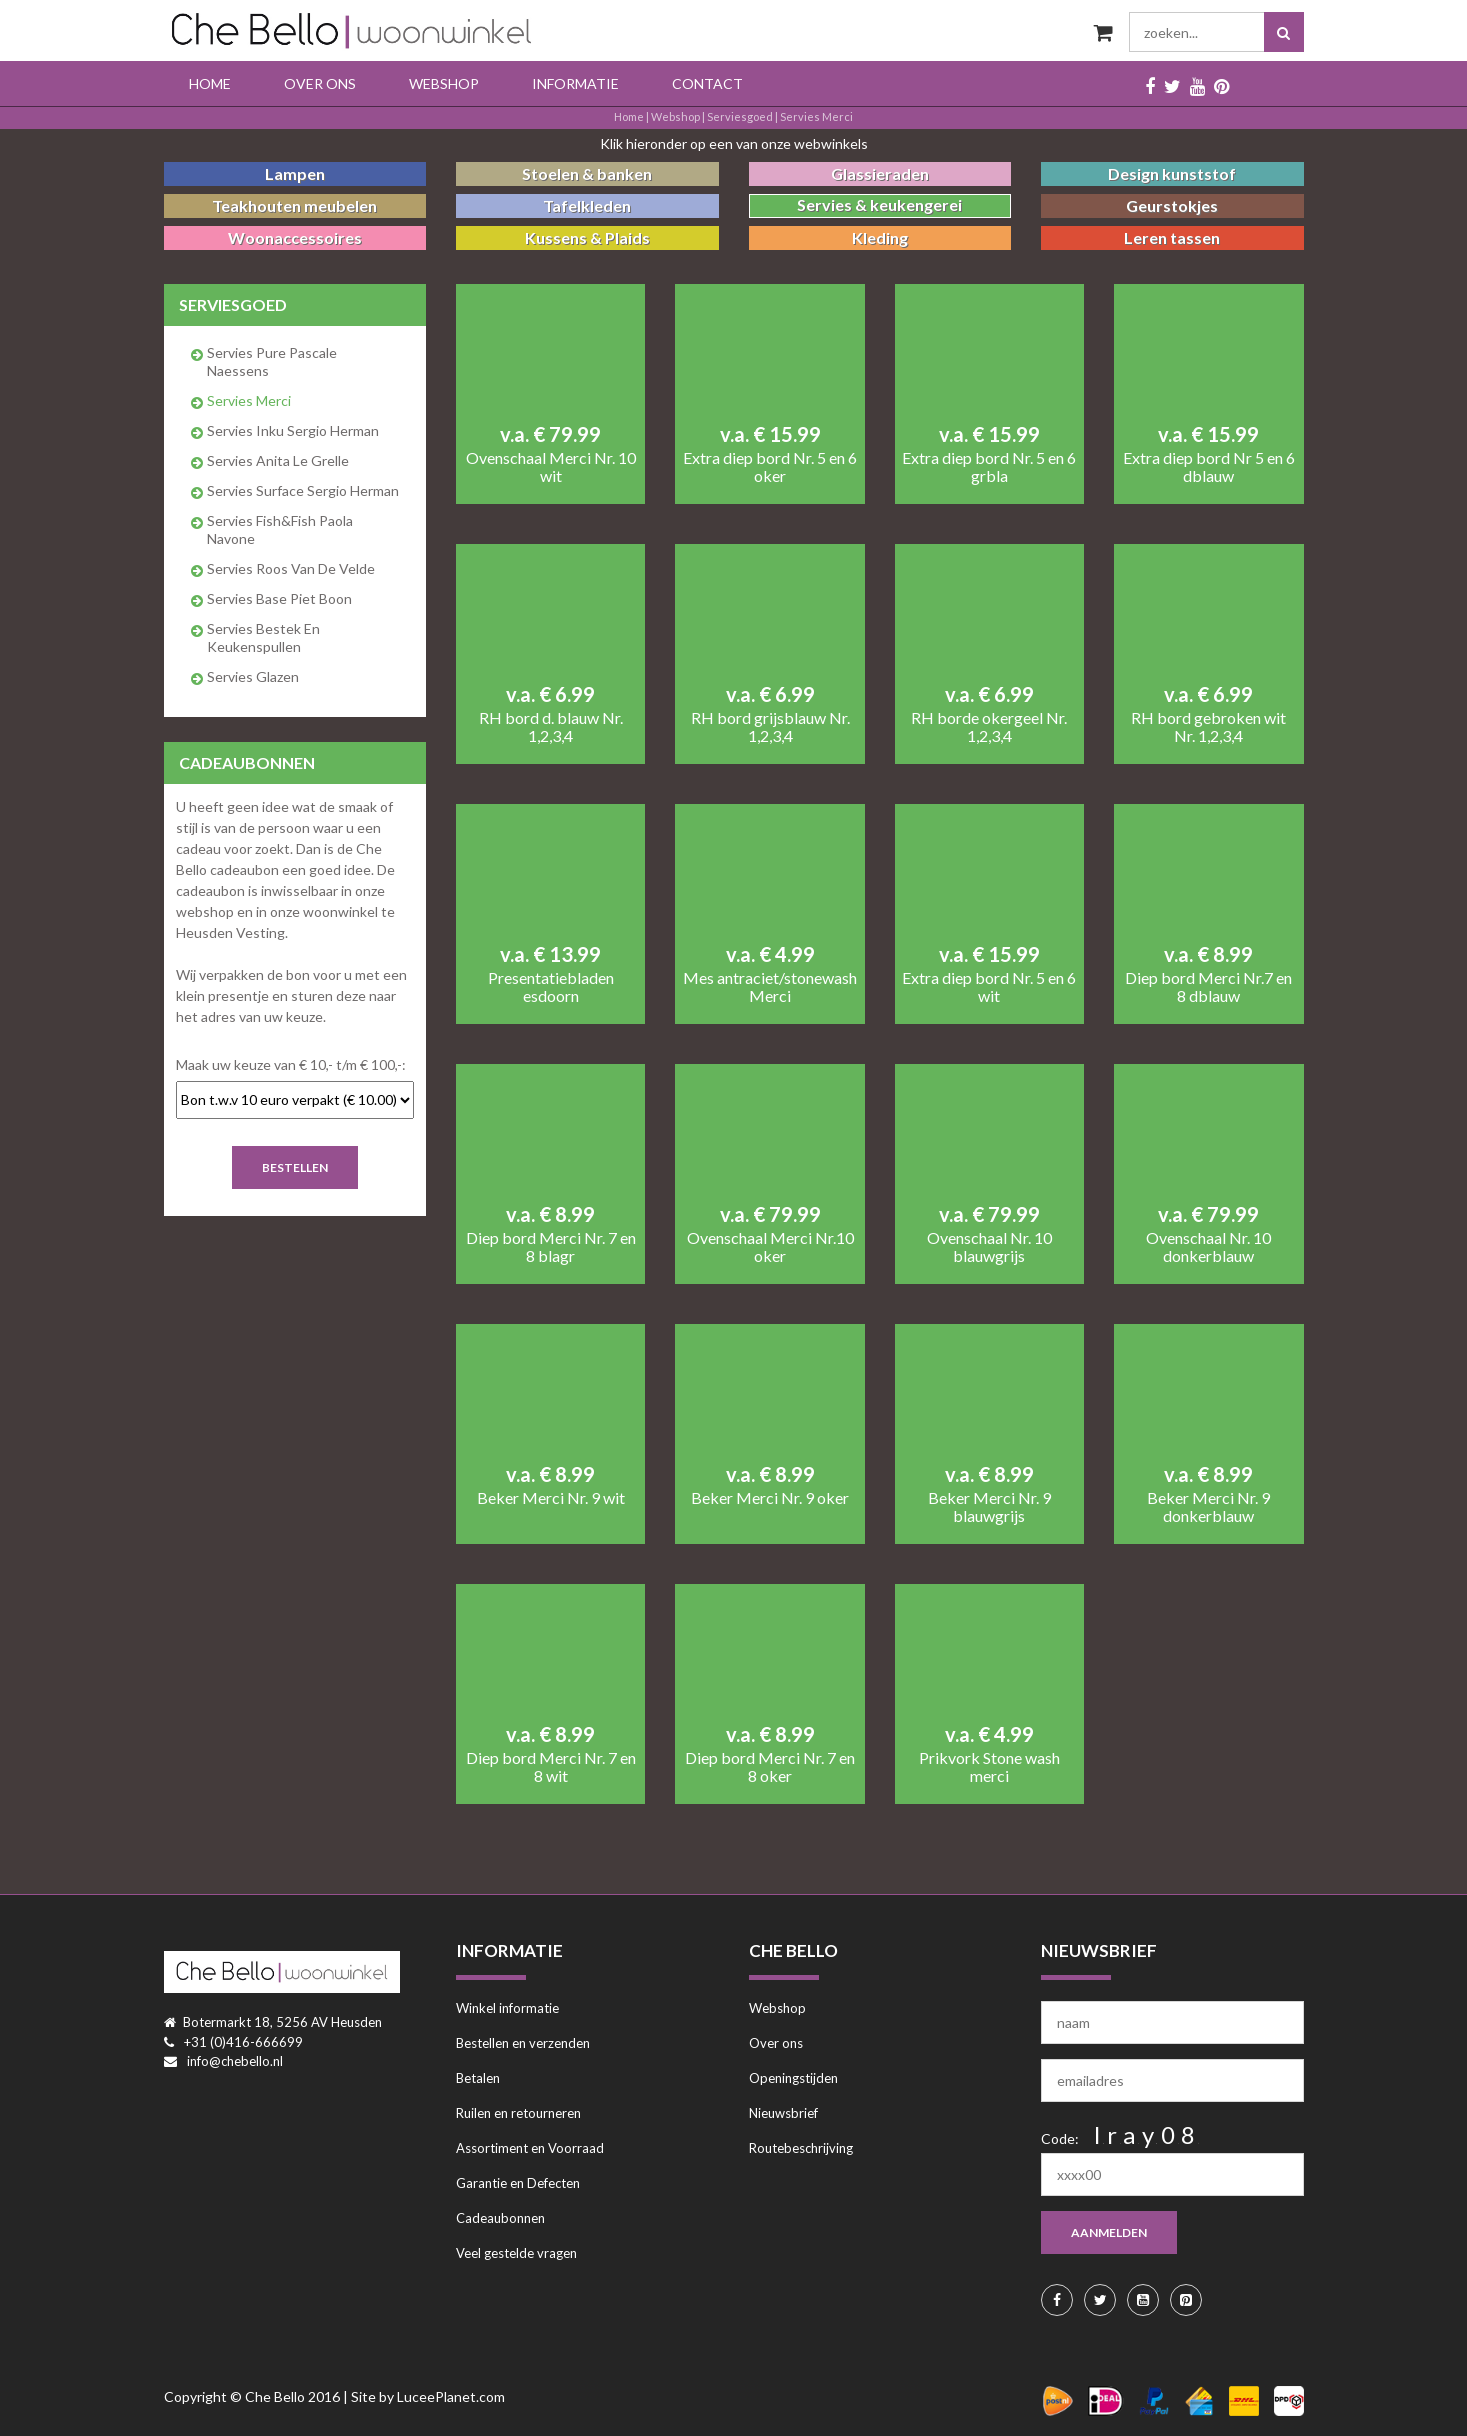 This screenshot has width=1467, height=2436. What do you see at coordinates (575, 83) in the screenshot?
I see `Informatie` at bounding box center [575, 83].